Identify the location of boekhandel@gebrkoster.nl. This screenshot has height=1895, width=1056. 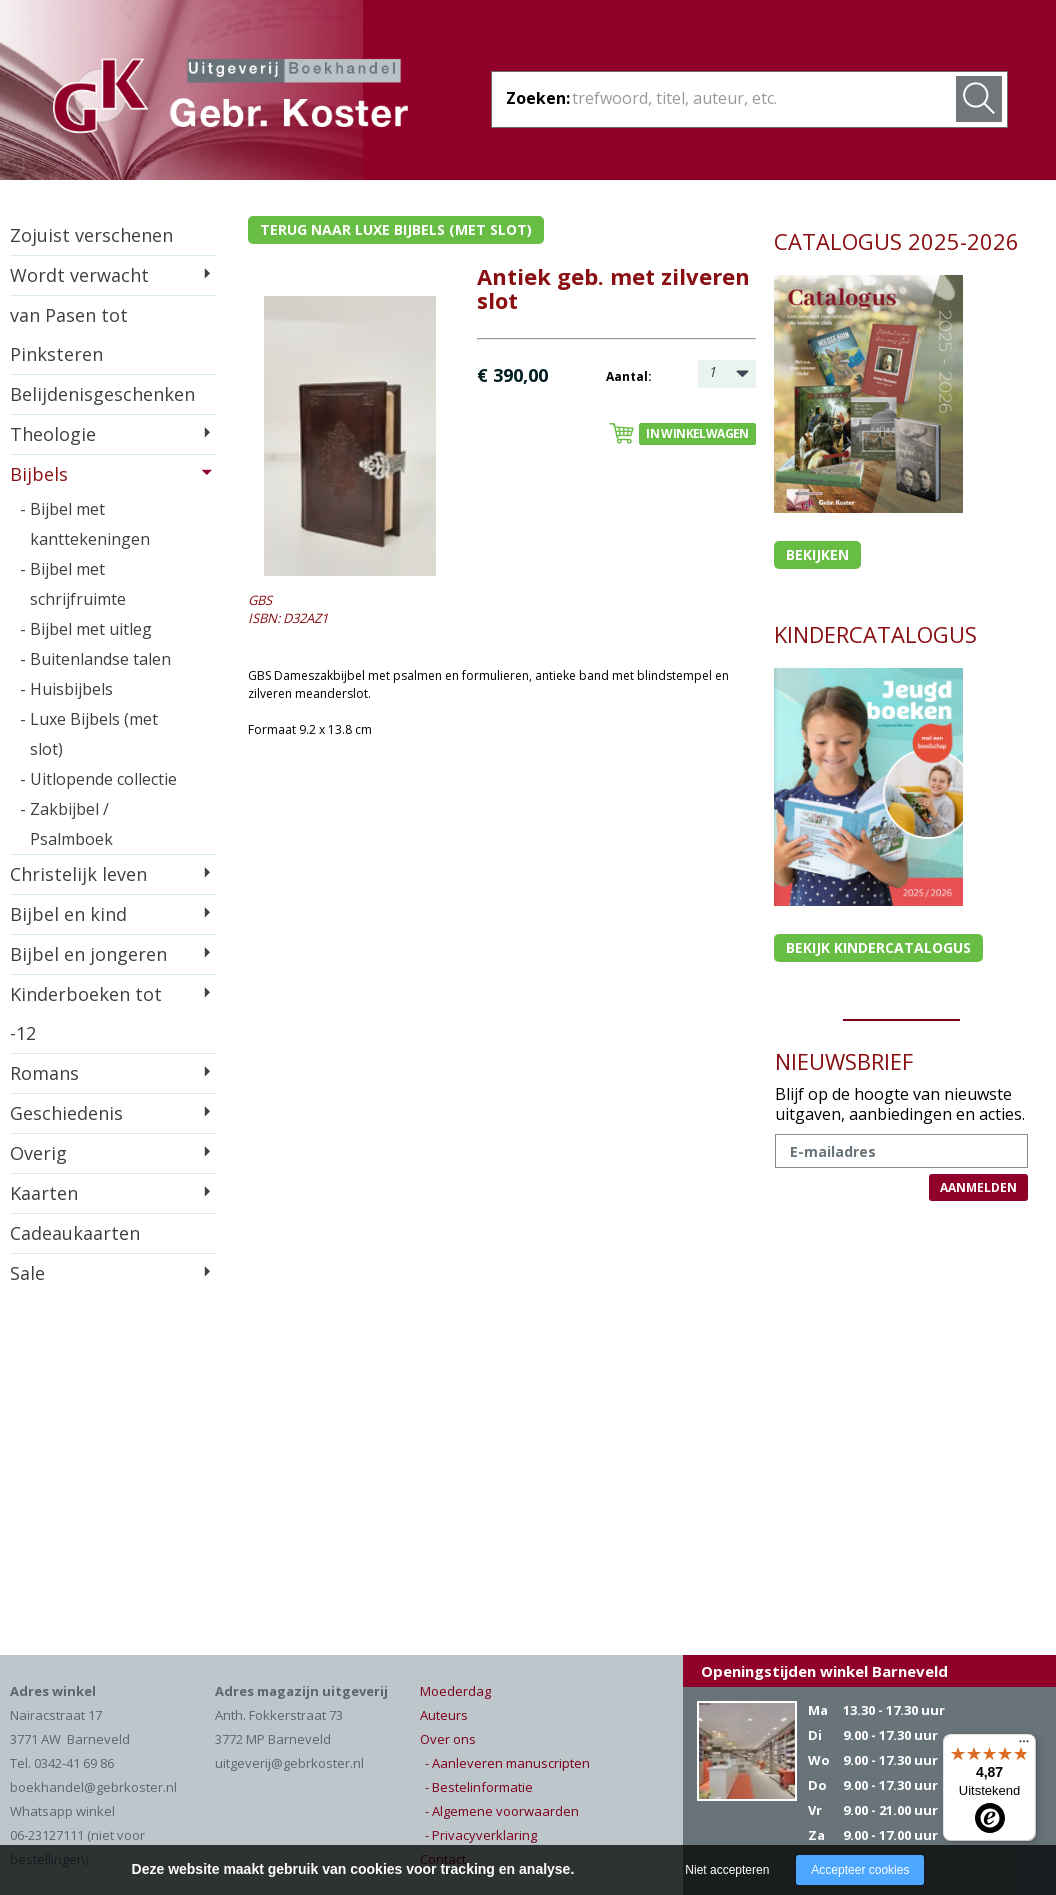
(93, 1787).